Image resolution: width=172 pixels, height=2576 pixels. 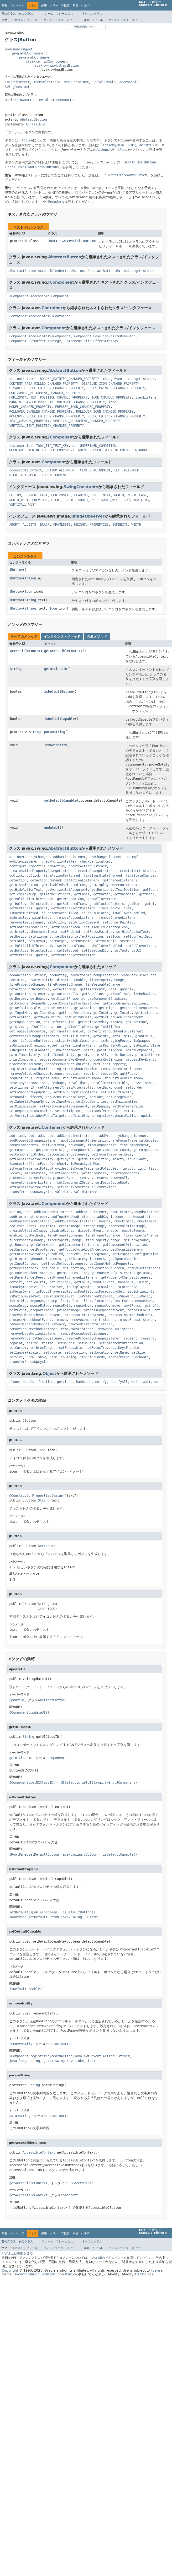 What do you see at coordinates (61, 1230) in the screenshot?
I see `disableEvents` at bounding box center [61, 1230].